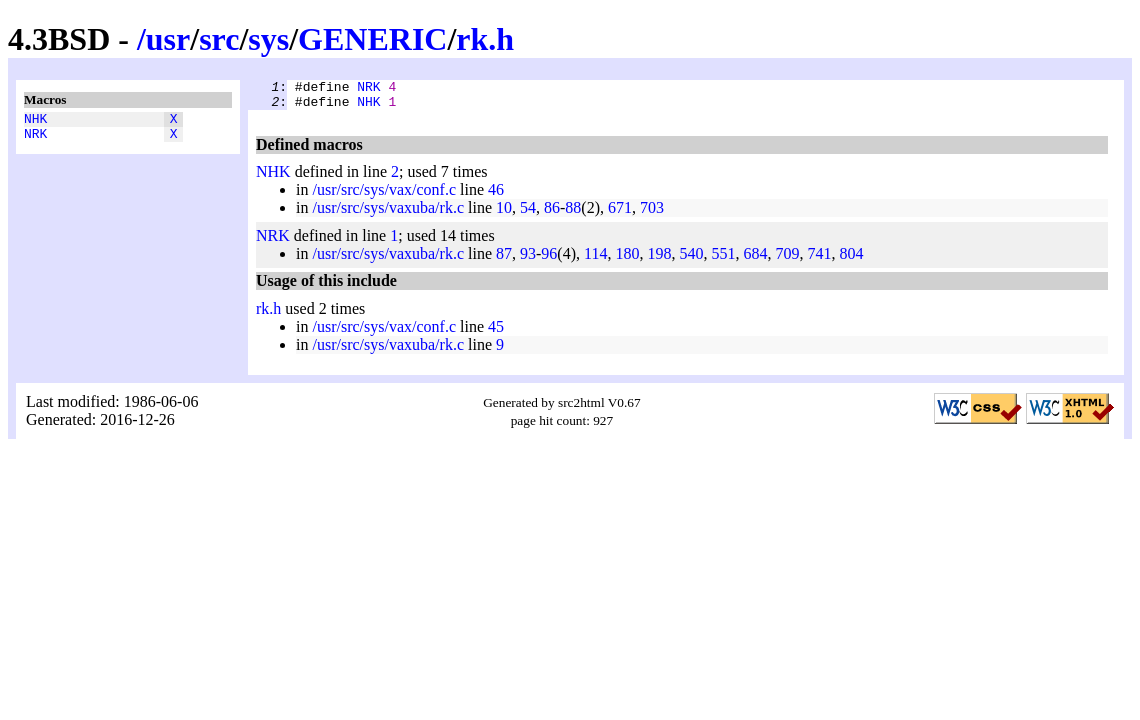  I want to click on 114, so click(595, 259).